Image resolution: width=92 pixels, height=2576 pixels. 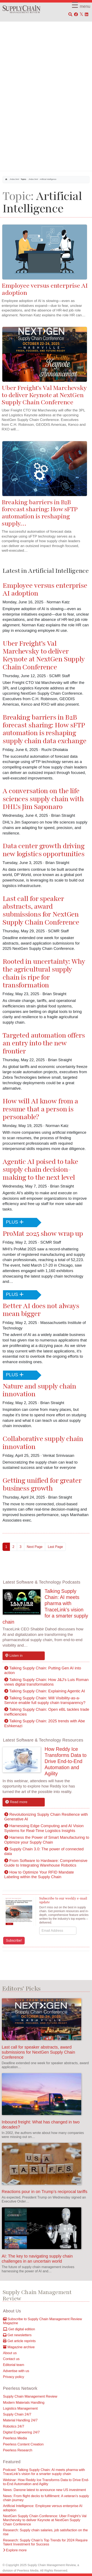 I want to click on Employee versus enterprise AI adoption, so click(x=45, y=589).